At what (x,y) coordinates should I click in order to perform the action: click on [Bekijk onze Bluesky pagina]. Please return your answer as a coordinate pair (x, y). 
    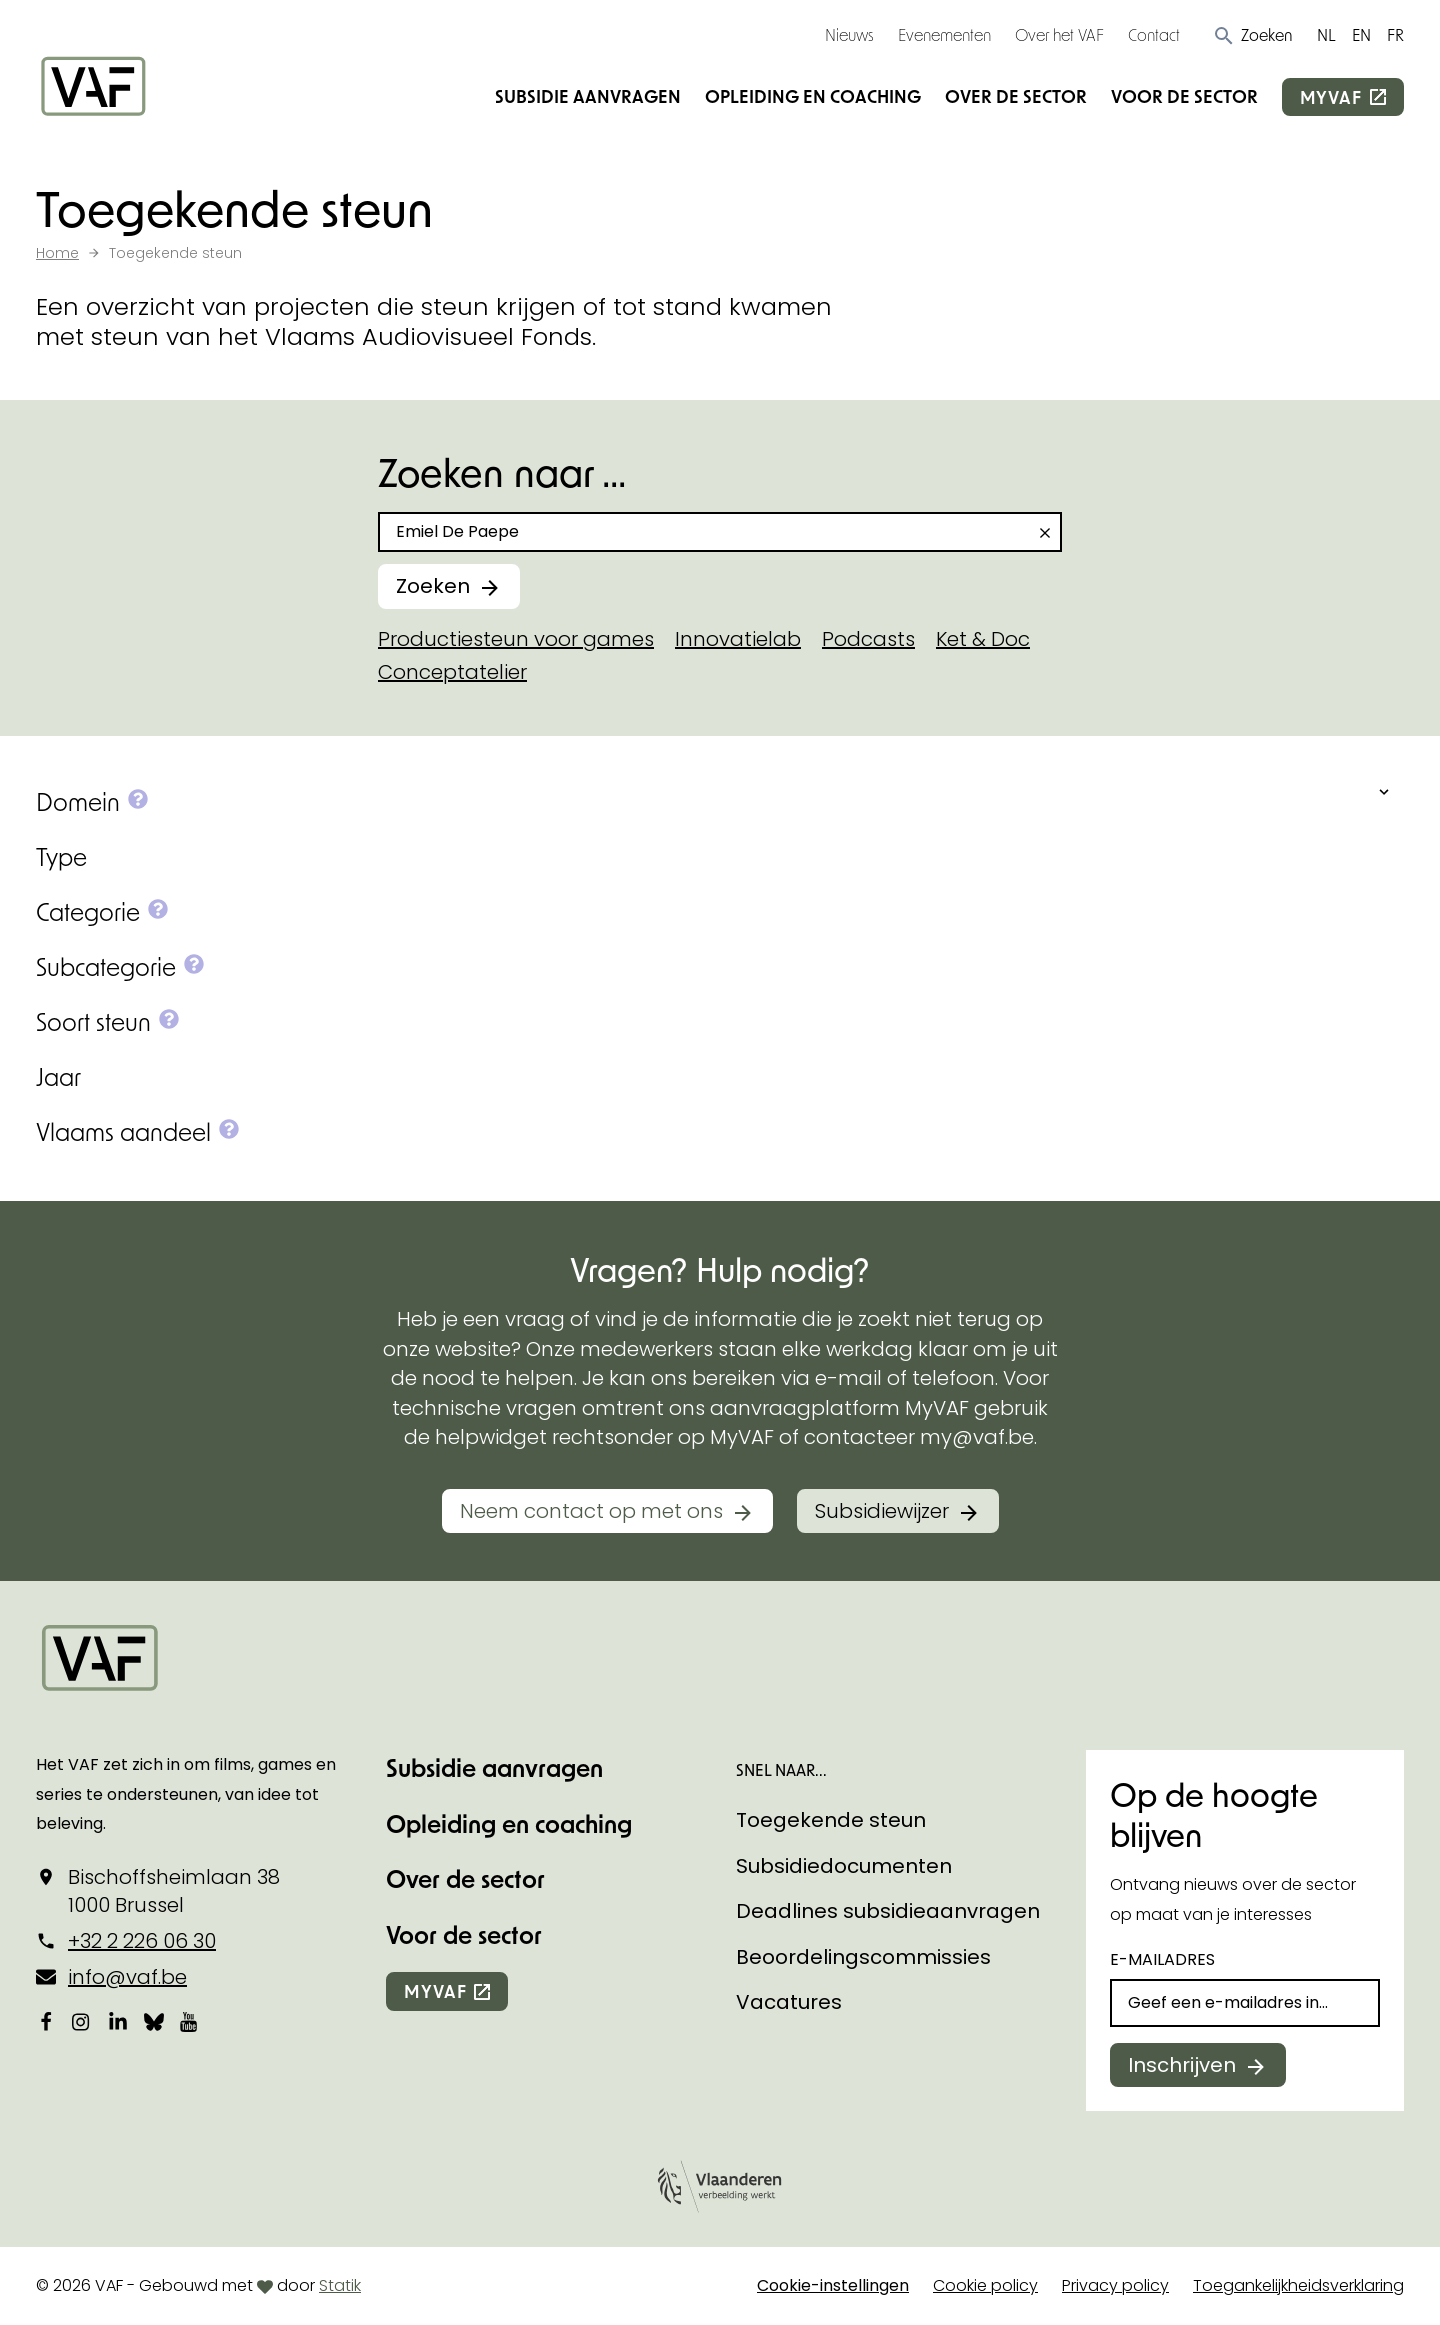
    Looking at the image, I should click on (154, 2022).